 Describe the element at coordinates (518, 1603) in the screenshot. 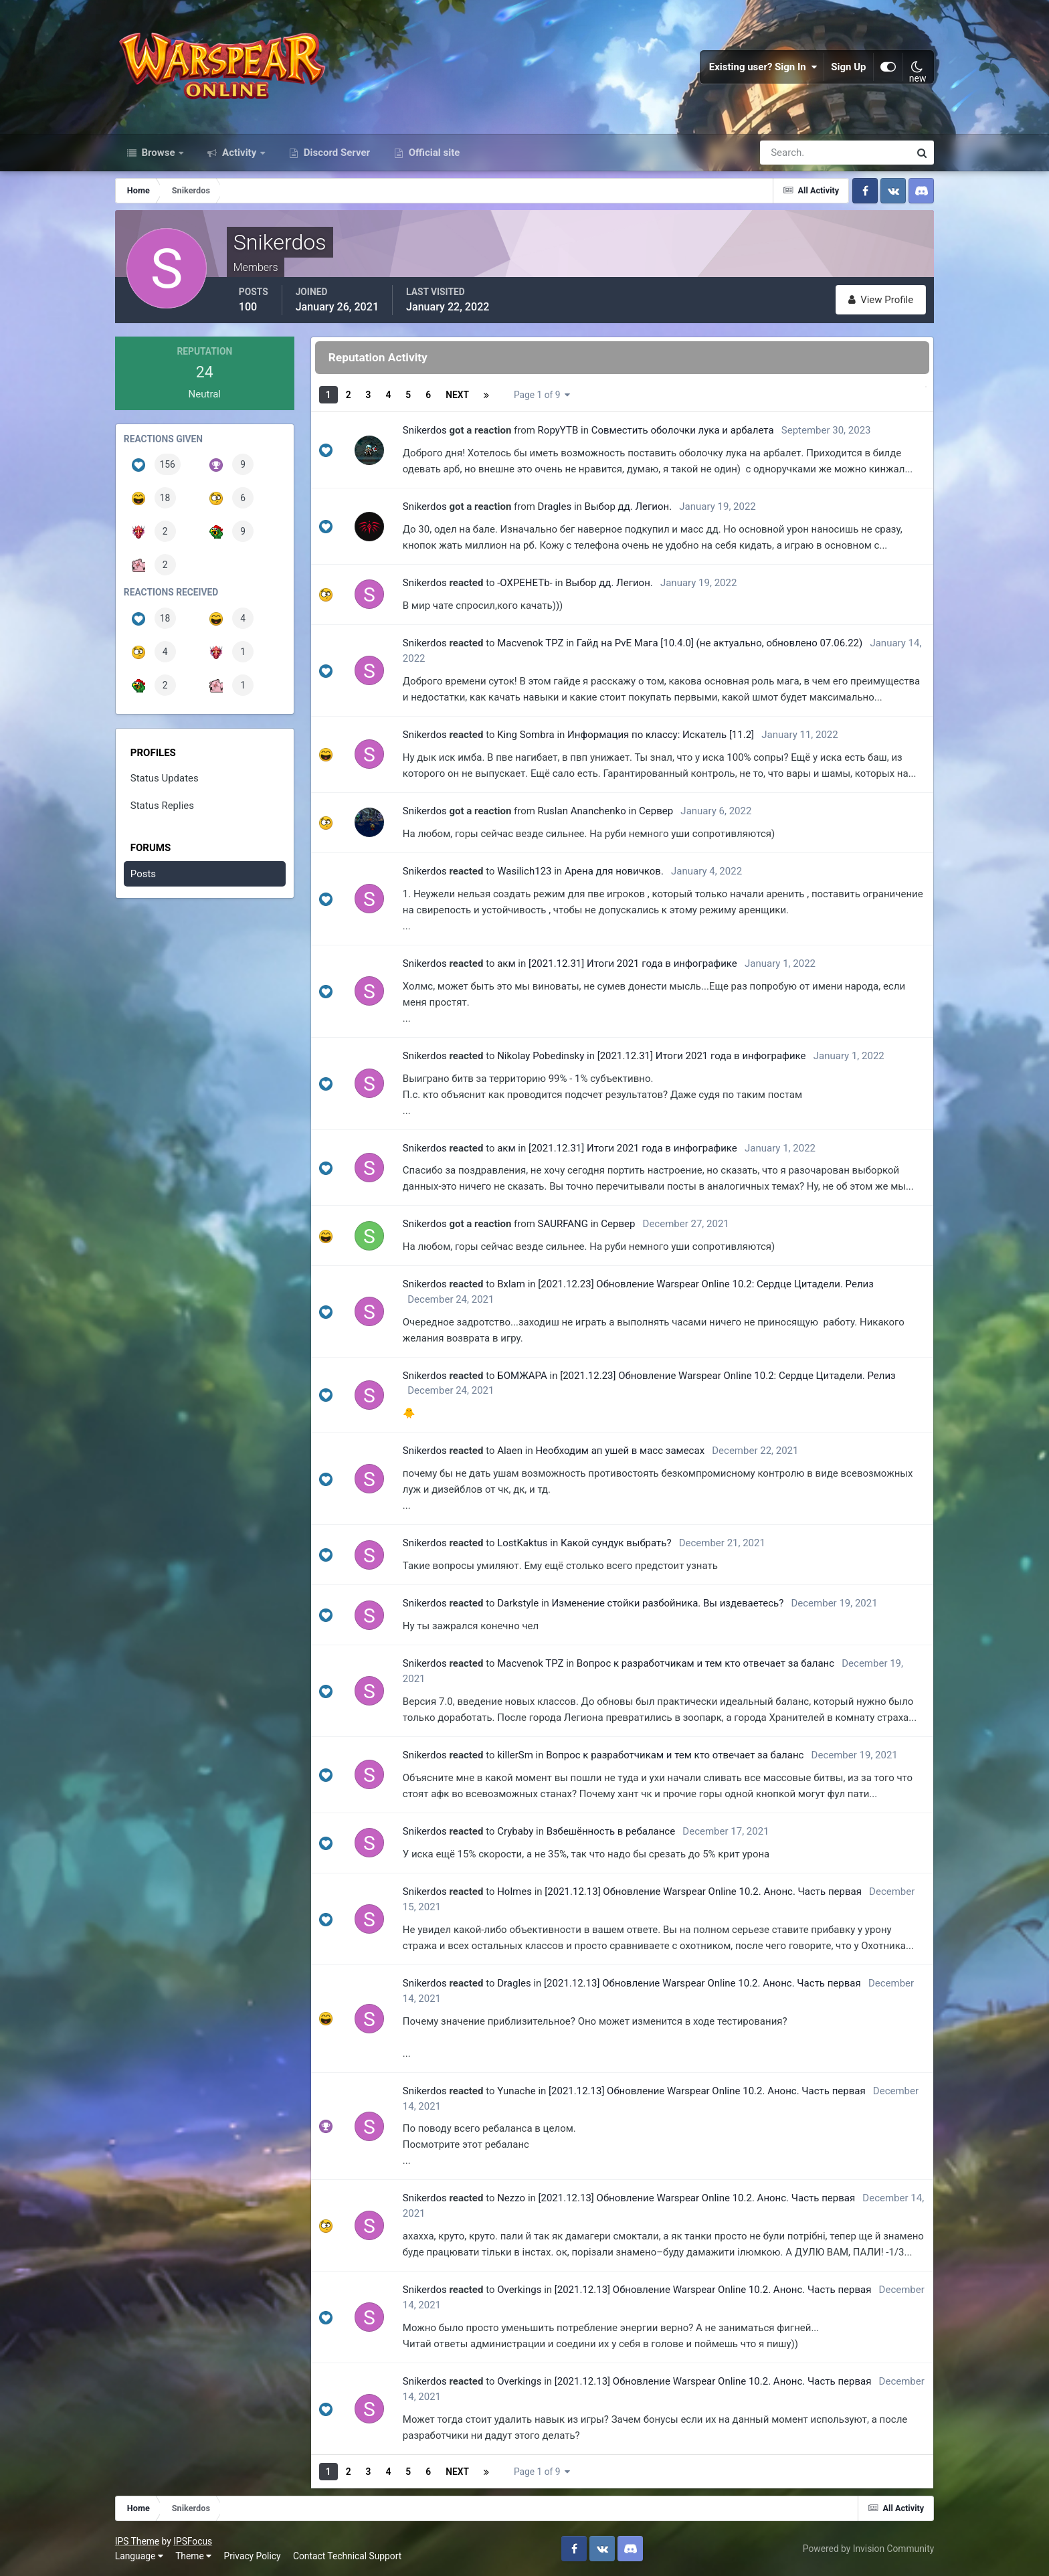

I see `Darkstyle` at that location.